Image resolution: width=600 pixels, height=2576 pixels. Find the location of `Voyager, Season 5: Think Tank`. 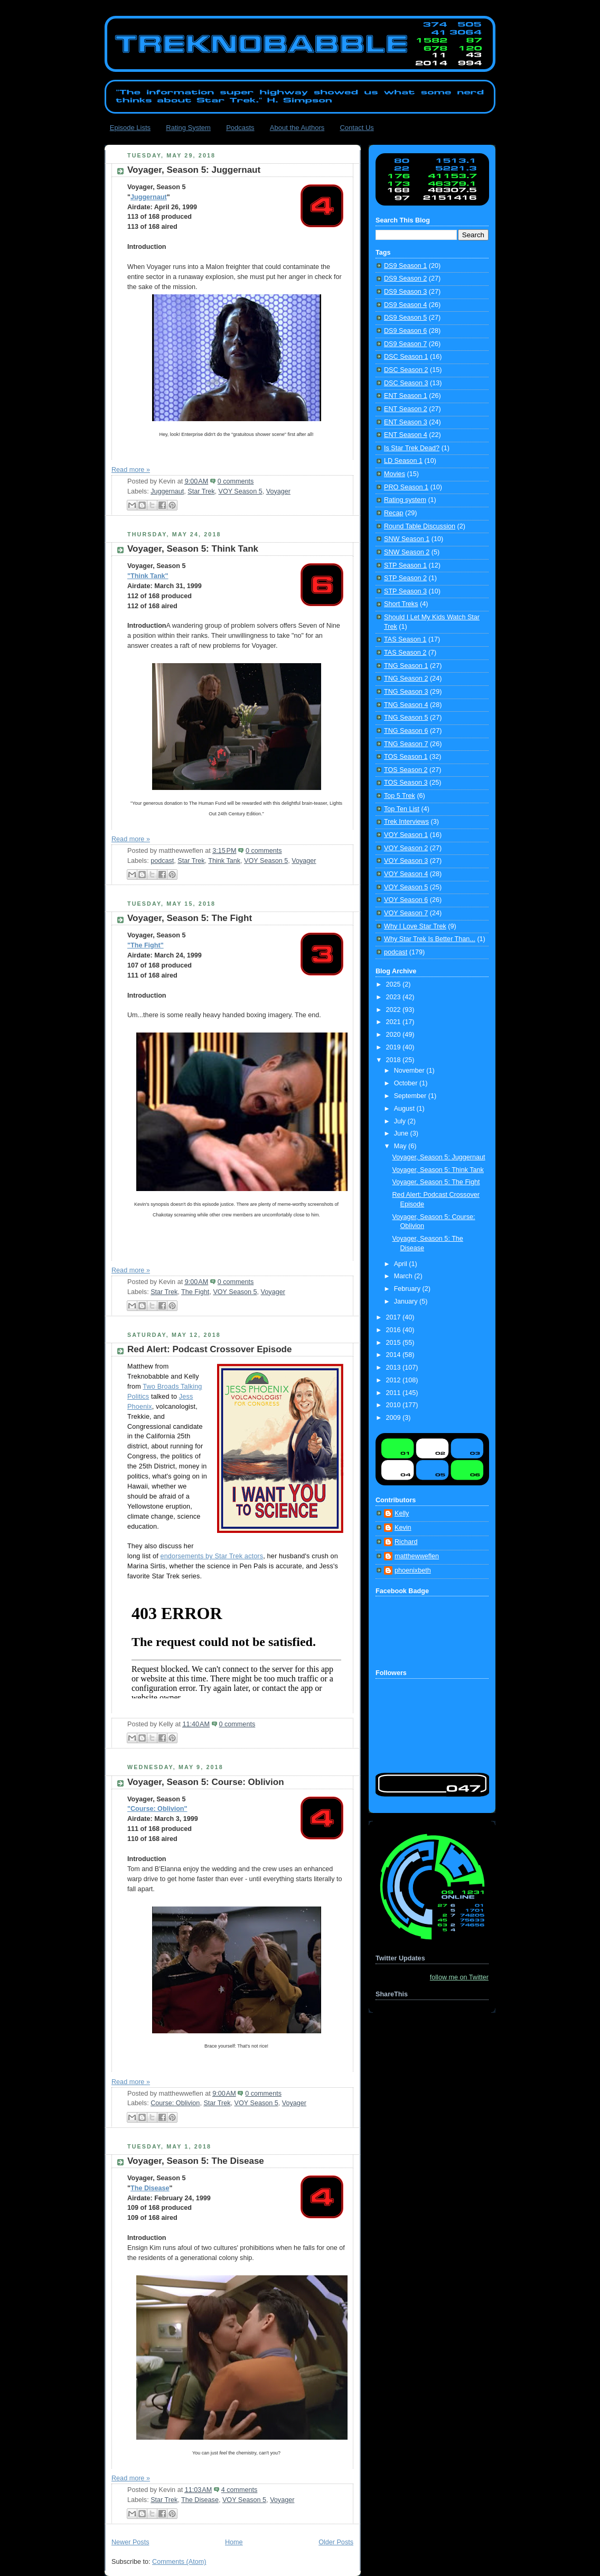

Voyager, Season 5: Think Tank is located at coordinates (192, 549).